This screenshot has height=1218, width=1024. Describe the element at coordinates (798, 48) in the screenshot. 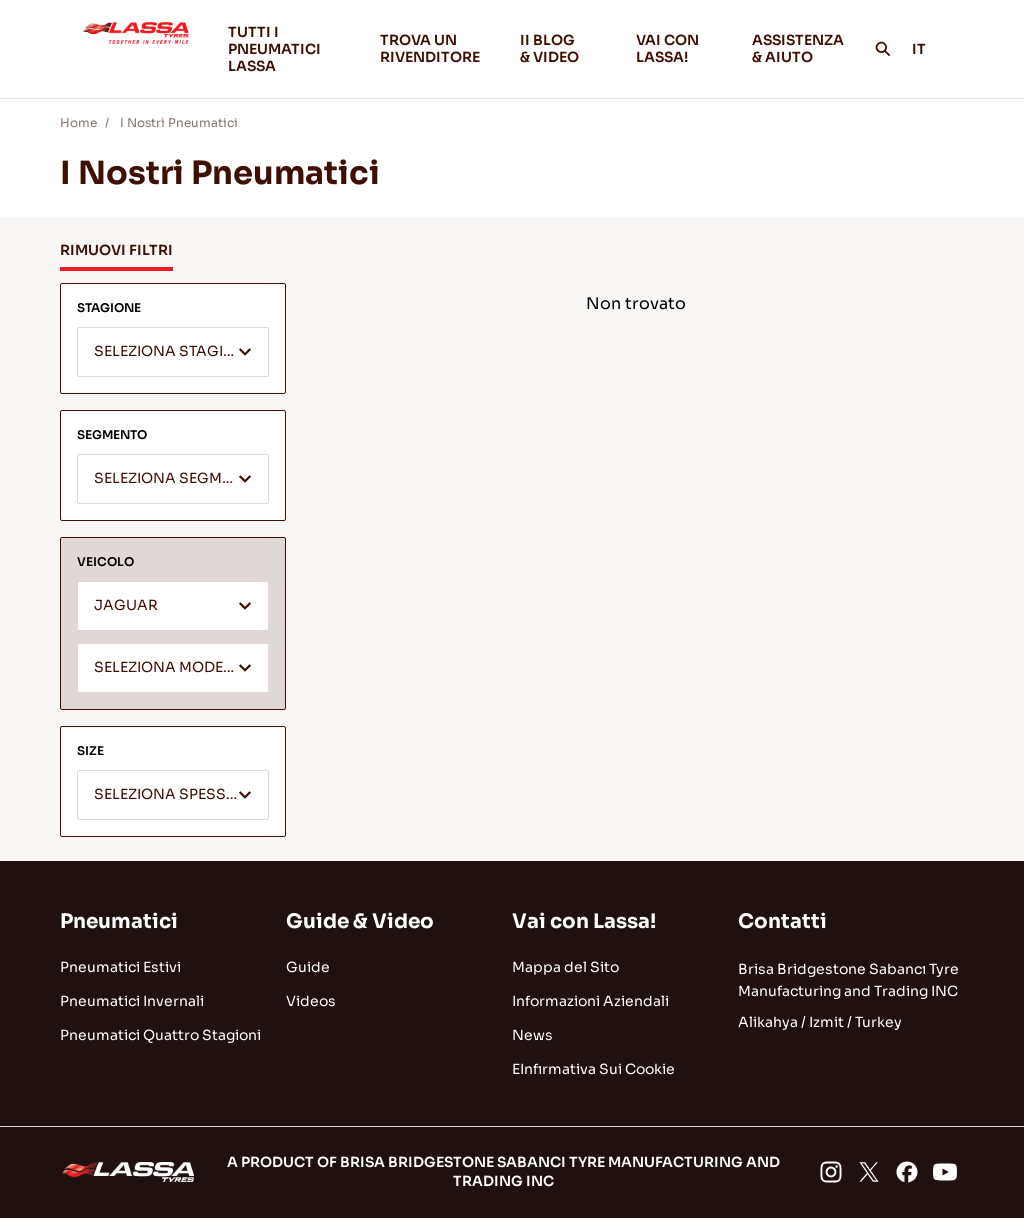

I see `ASSISTENZA & AIUTO` at that location.